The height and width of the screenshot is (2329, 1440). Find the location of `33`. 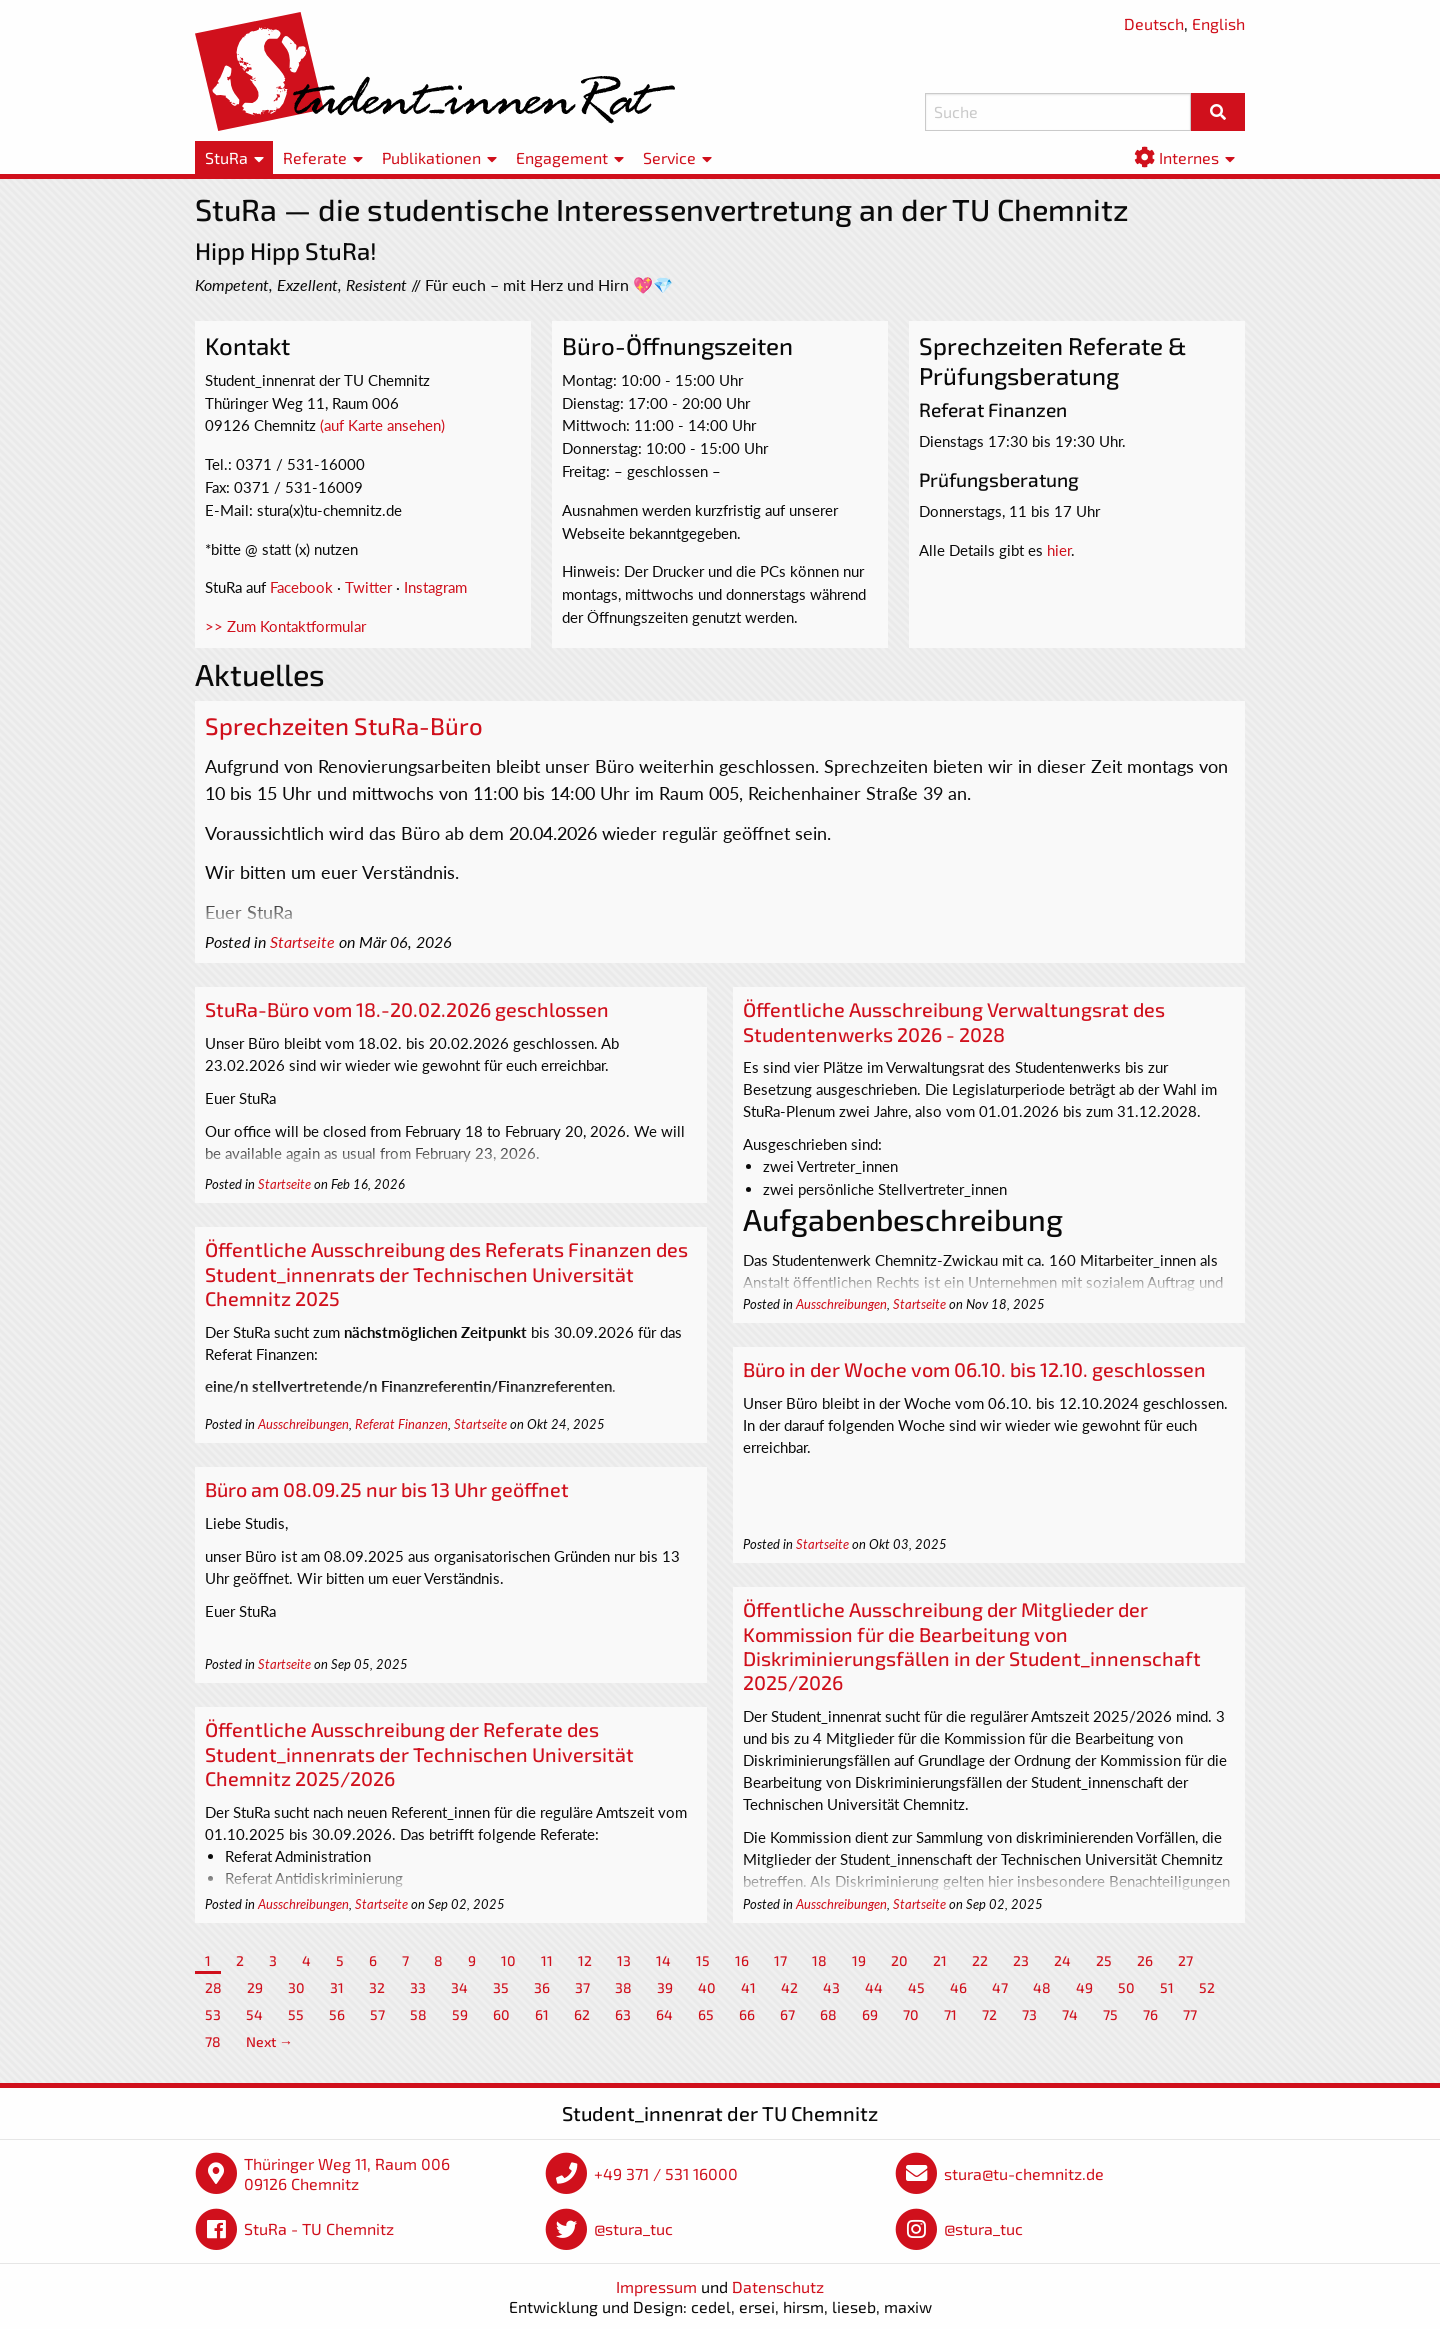

33 is located at coordinates (418, 1987).